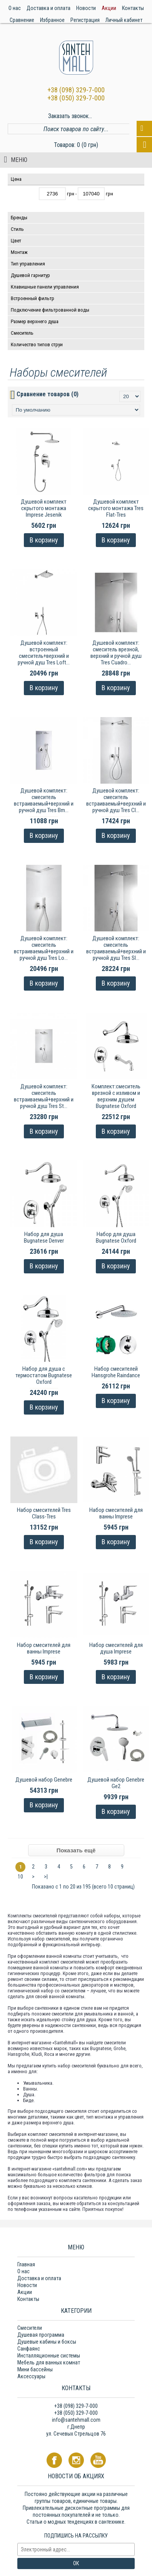 This screenshot has height=2576, width=152. I want to click on >|, so click(46, 1877).